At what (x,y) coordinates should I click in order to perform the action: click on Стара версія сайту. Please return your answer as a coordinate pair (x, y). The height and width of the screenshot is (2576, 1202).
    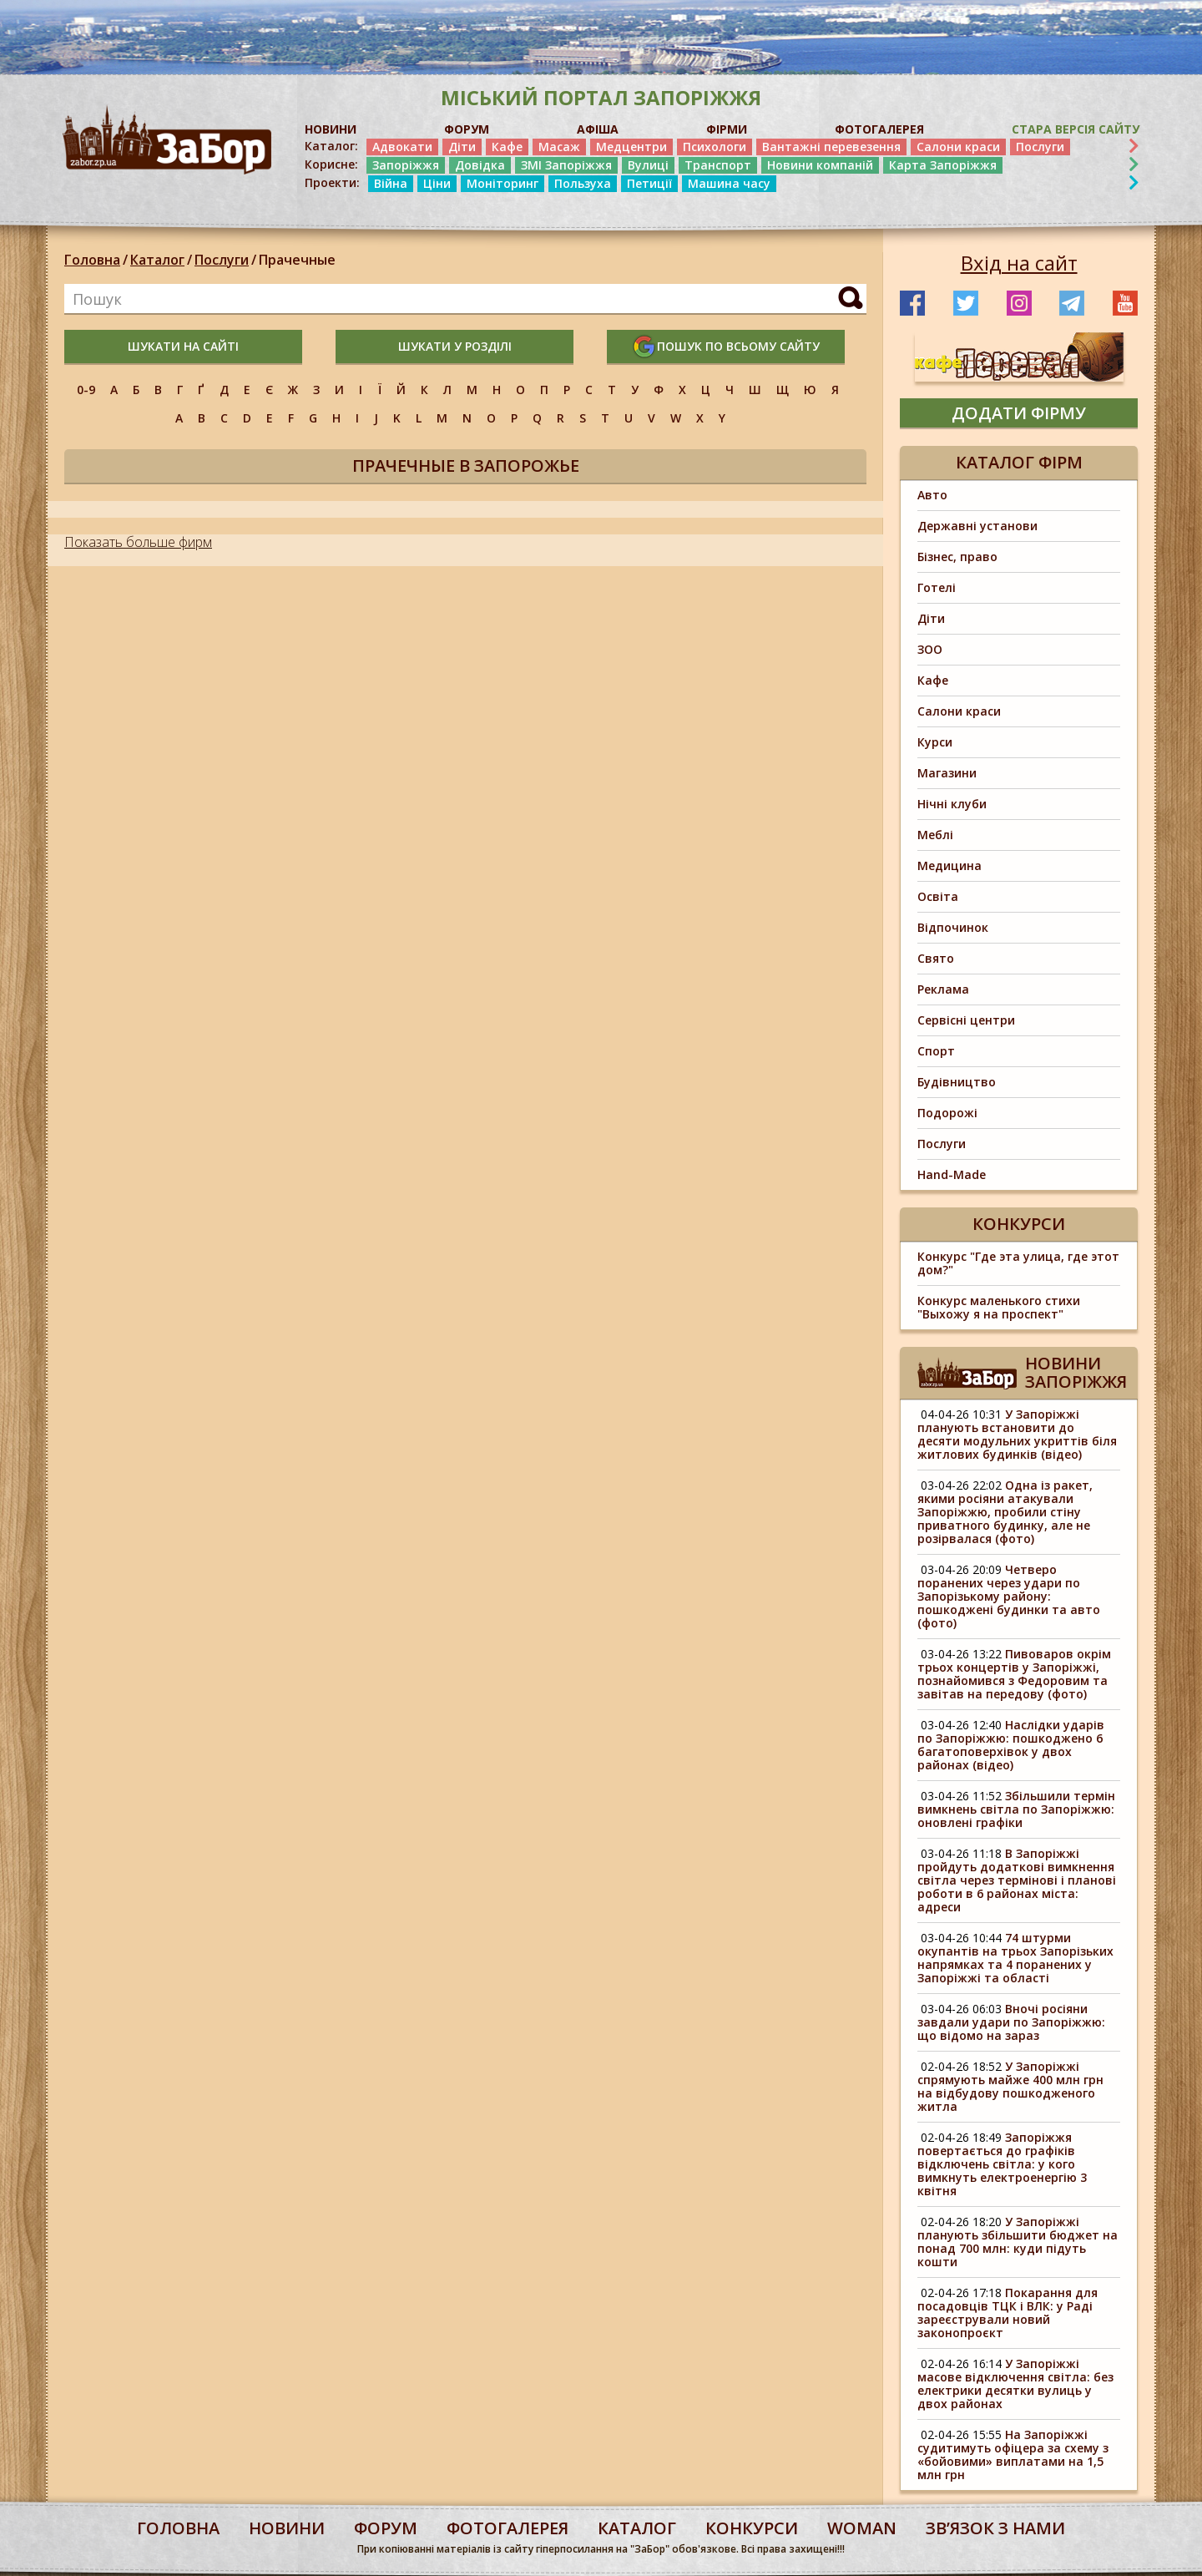
    Looking at the image, I should click on (1075, 129).